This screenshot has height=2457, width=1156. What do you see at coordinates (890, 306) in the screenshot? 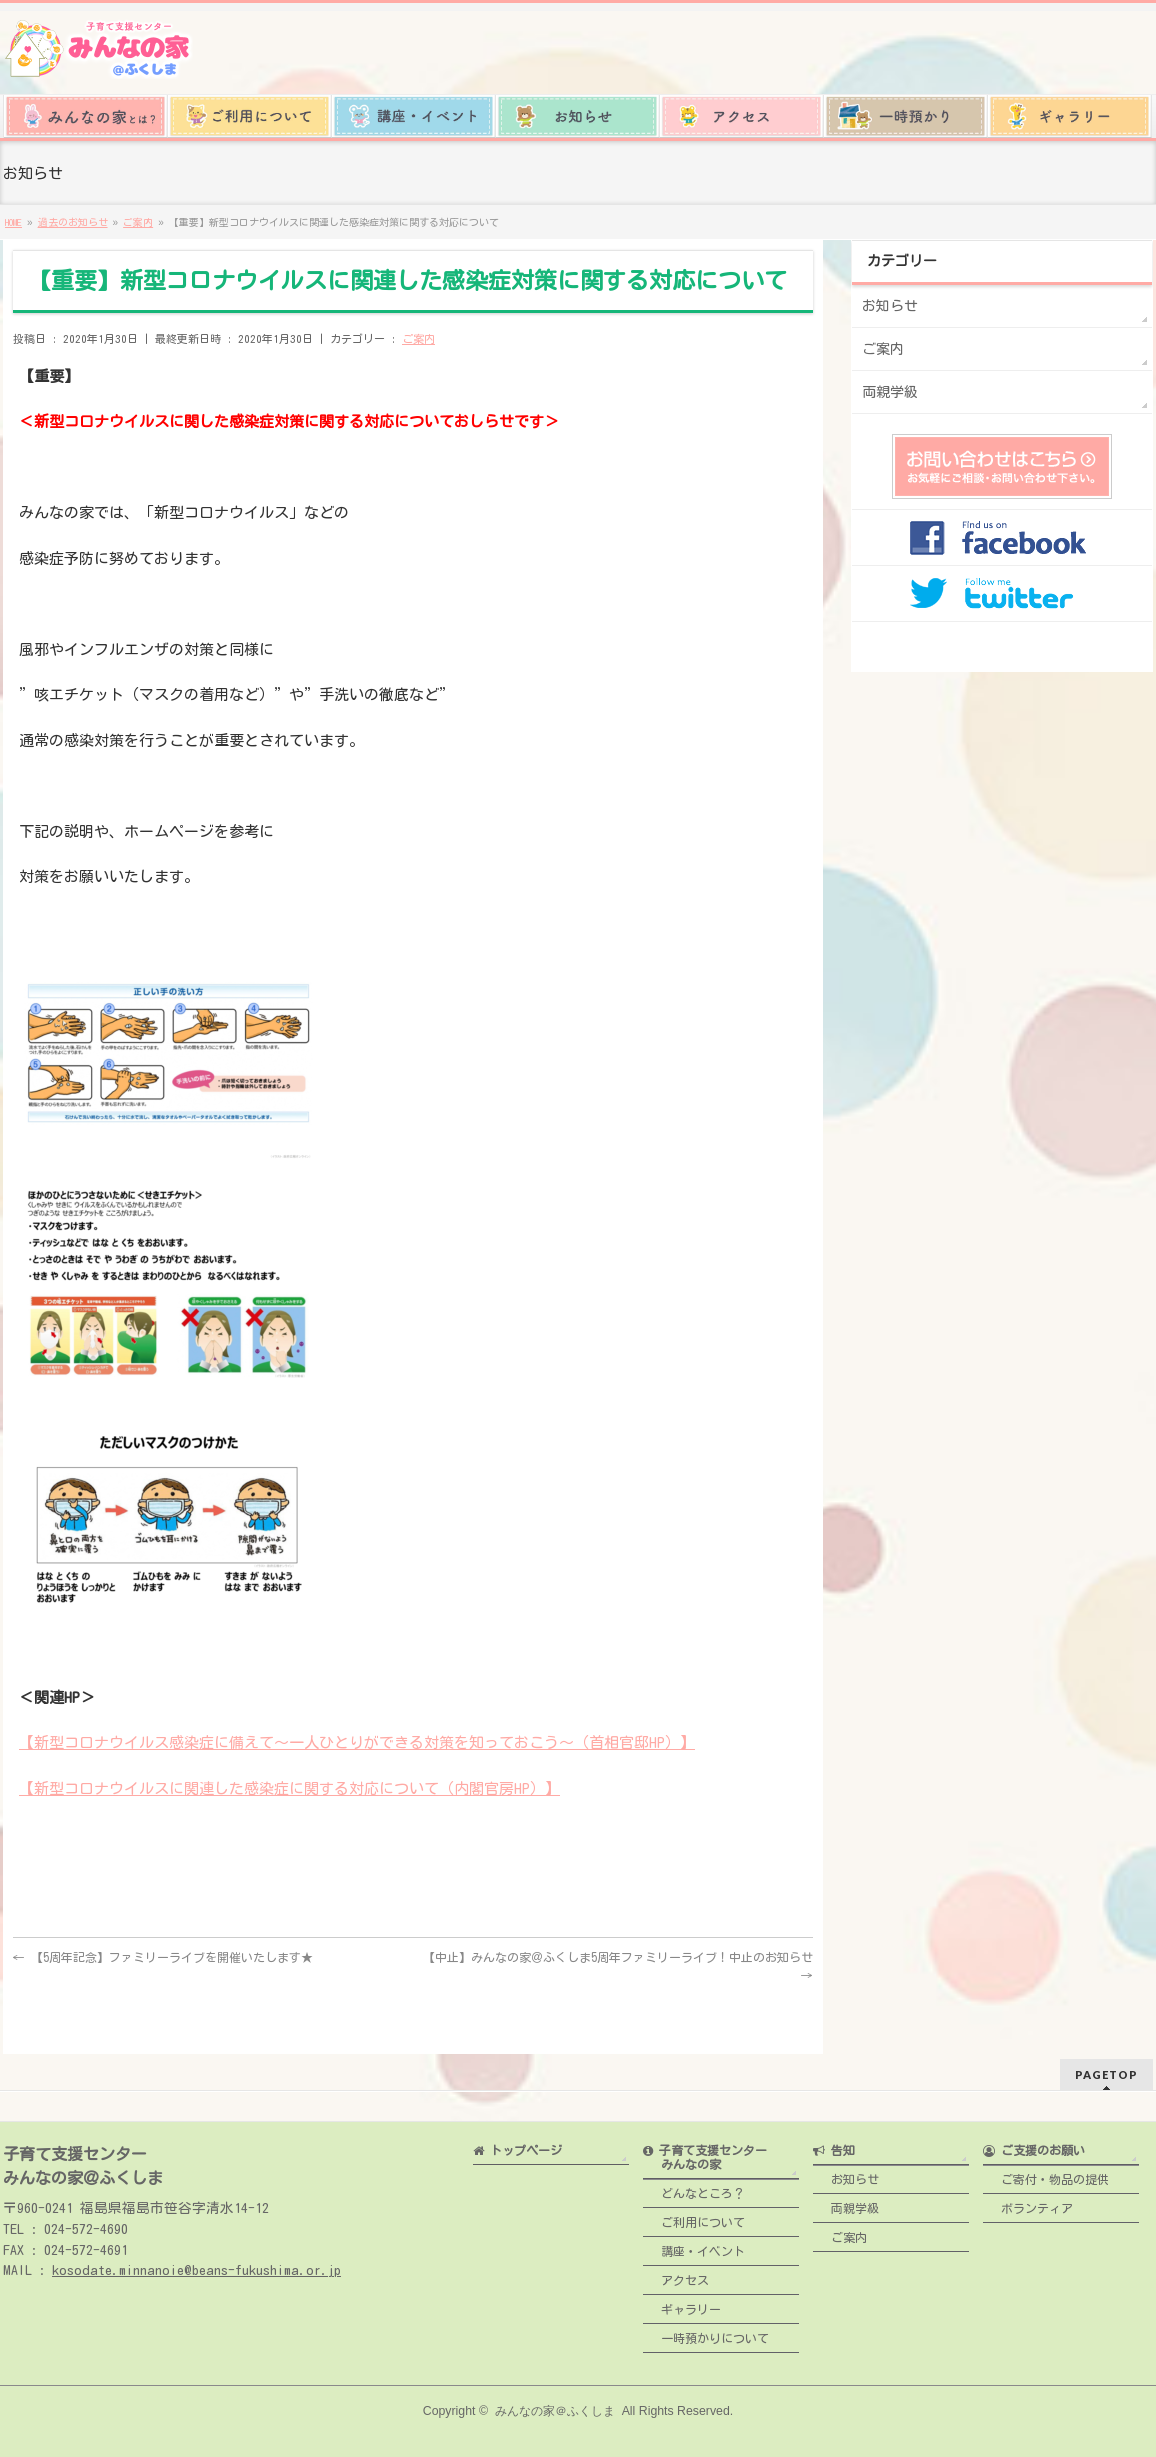
I see `お知らせ` at bounding box center [890, 306].